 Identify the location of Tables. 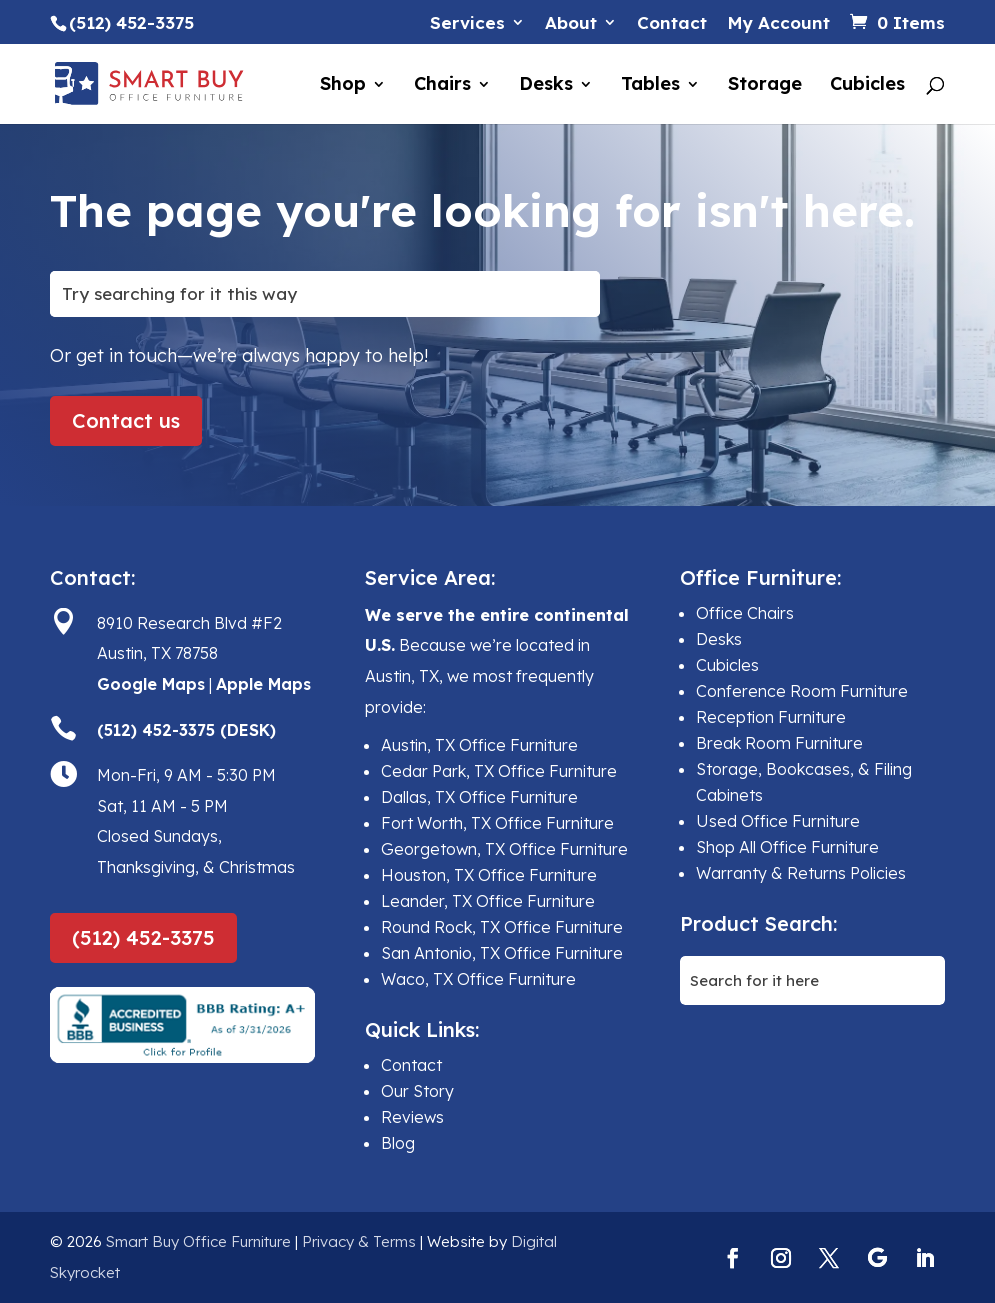
(650, 86).